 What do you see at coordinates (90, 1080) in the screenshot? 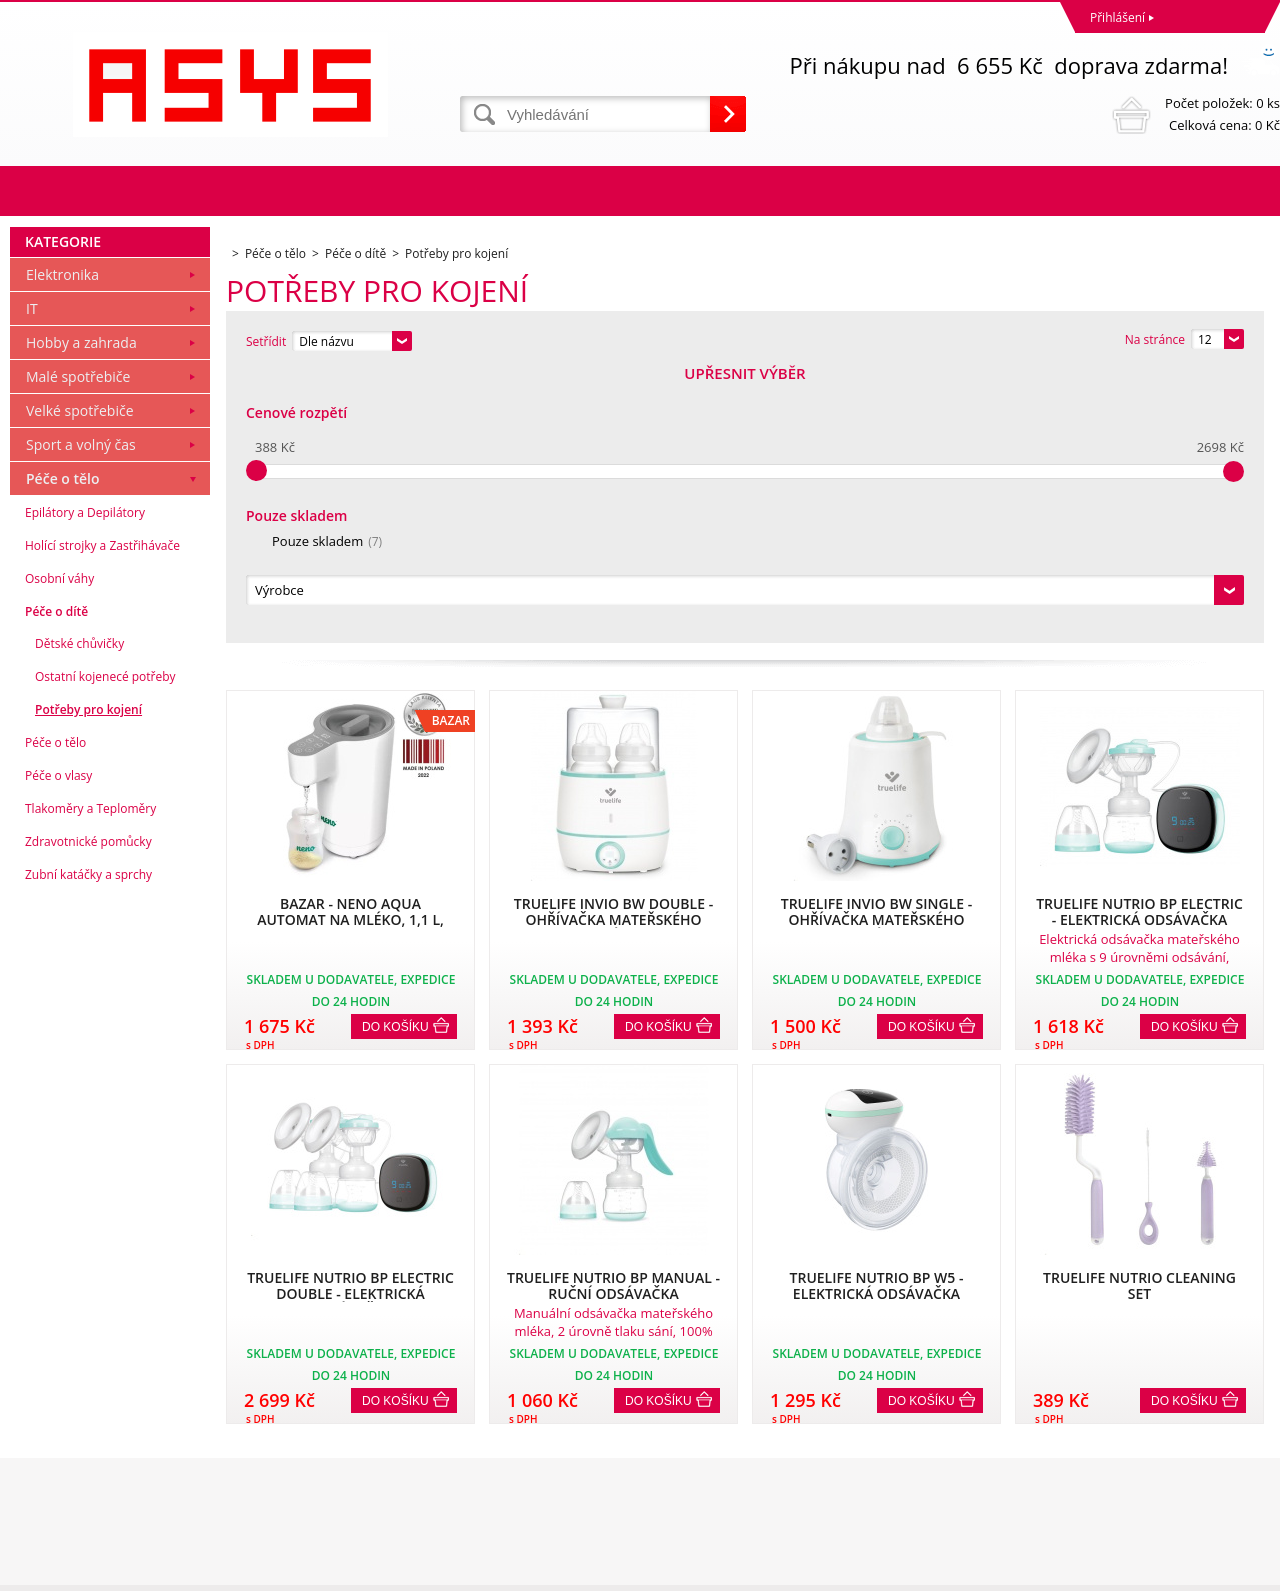
I see `Tlakoměry a Teploměry` at bounding box center [90, 1080].